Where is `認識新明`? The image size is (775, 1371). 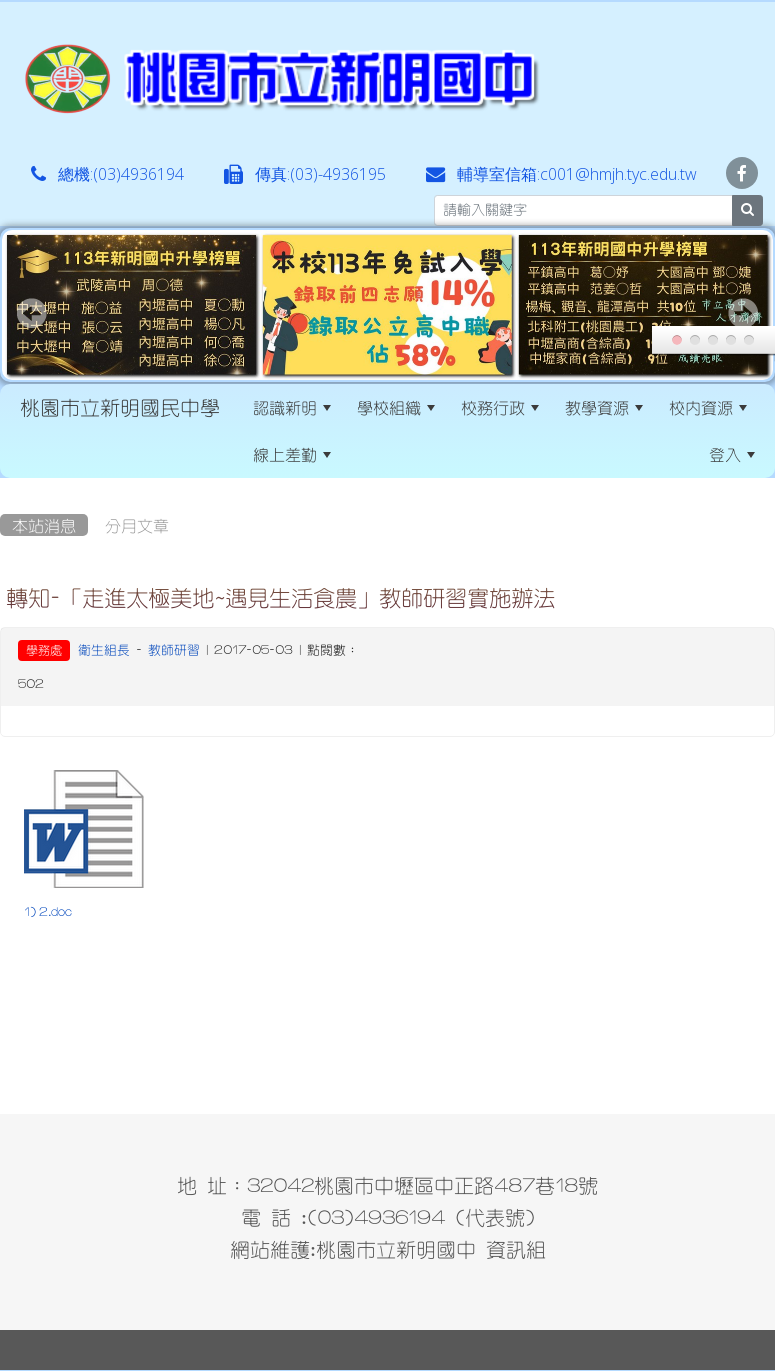
認識新明 is located at coordinates (292, 407).